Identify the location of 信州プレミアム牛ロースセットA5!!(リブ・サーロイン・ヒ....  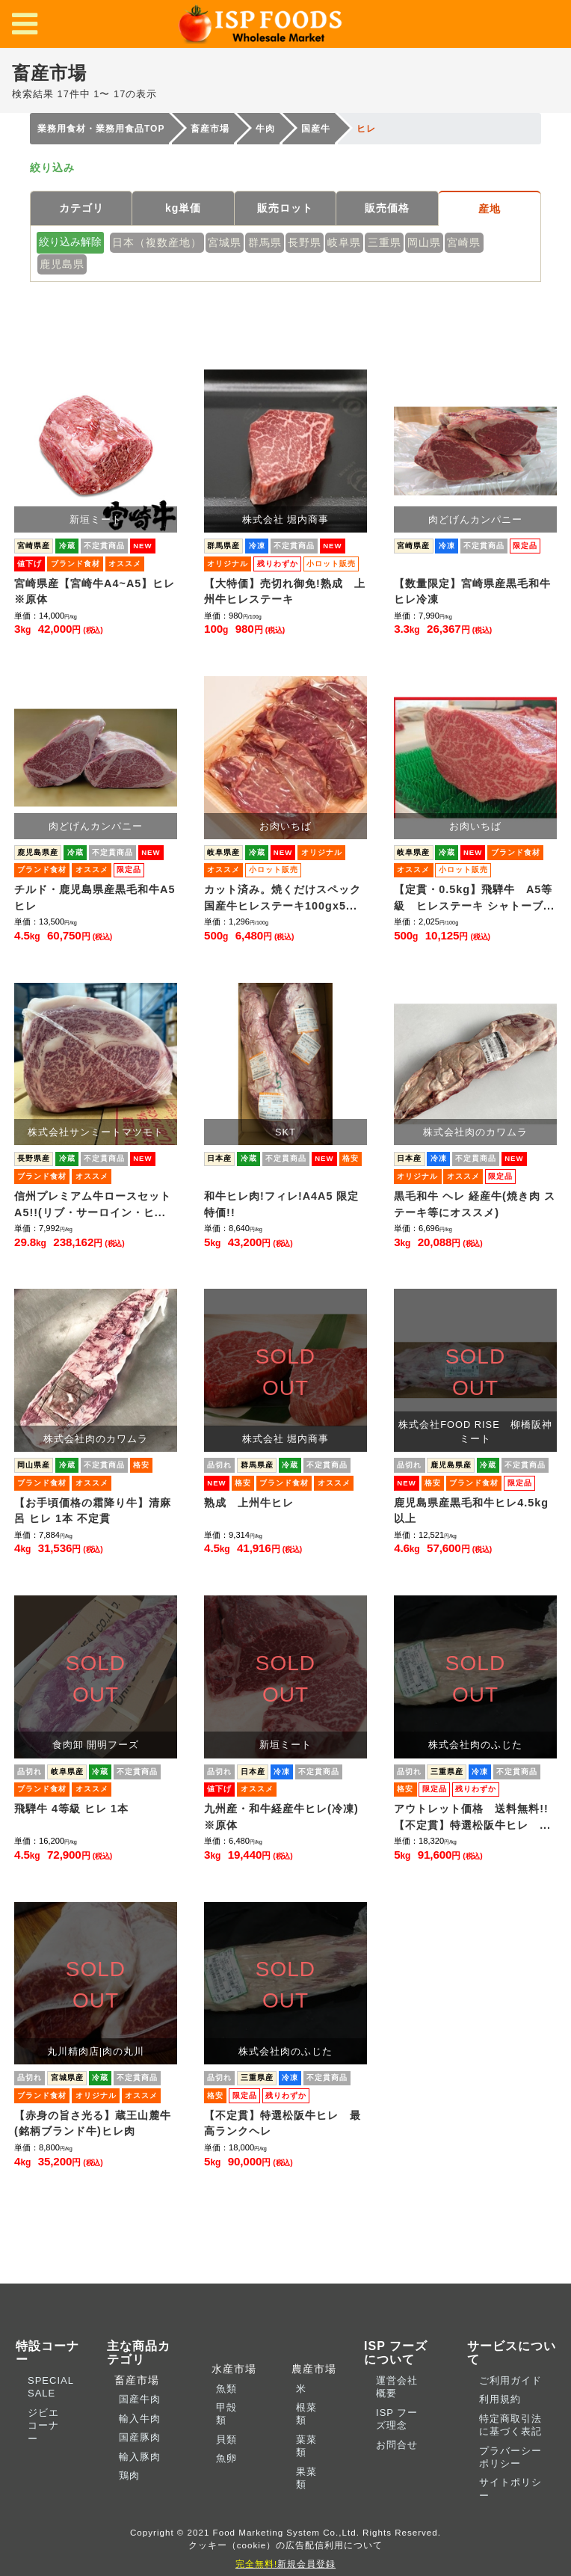
(92, 1204).